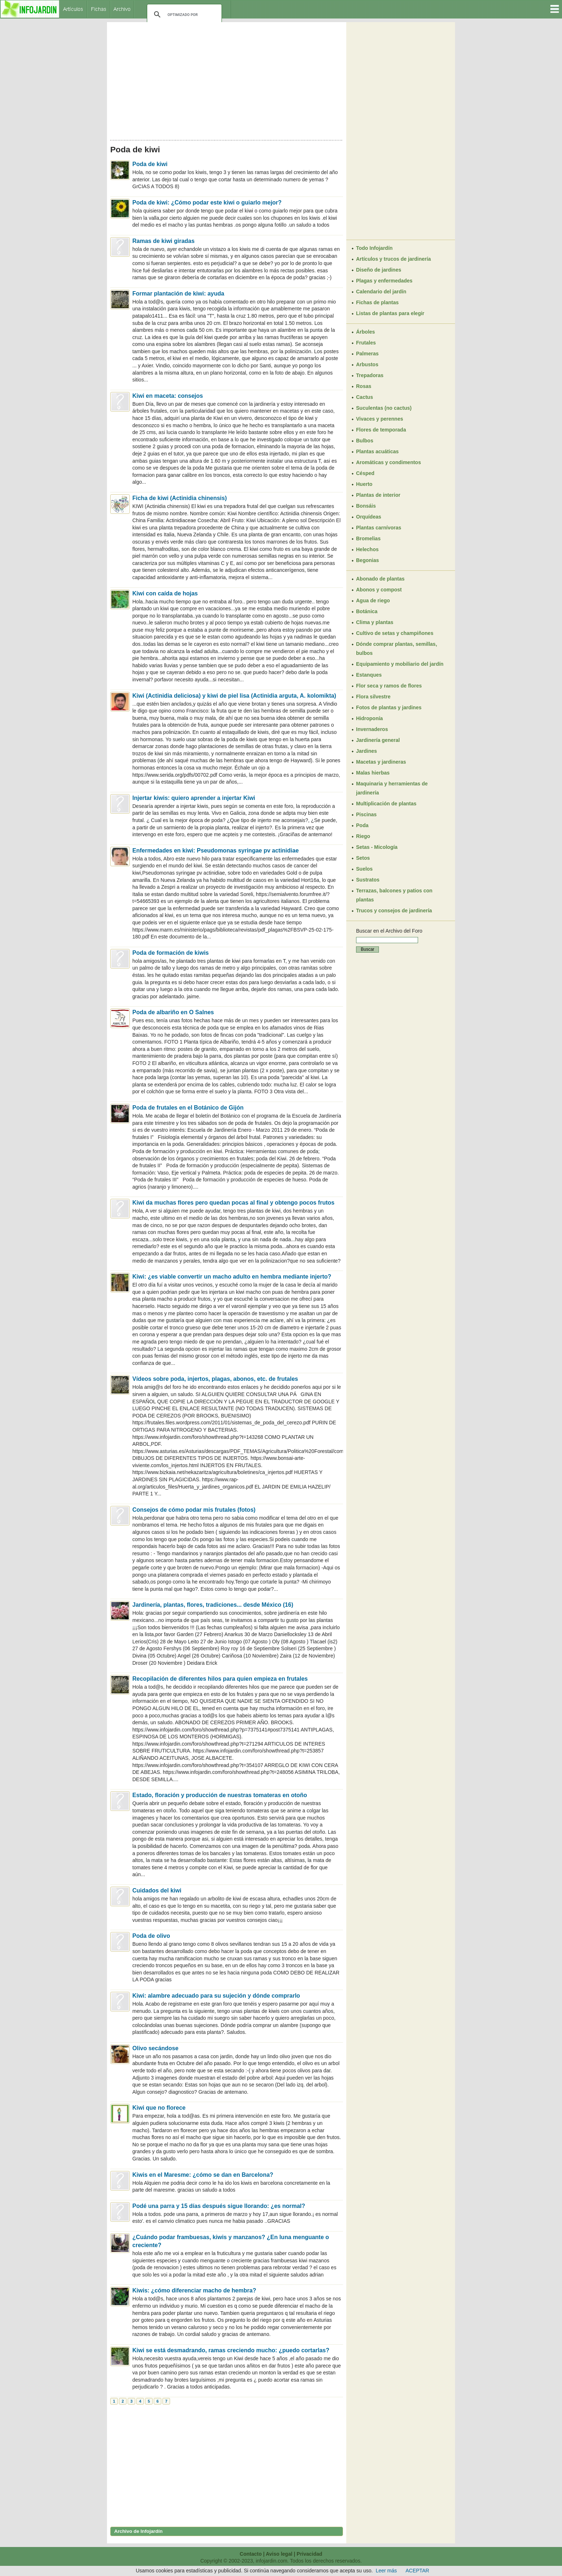 This screenshot has height=2576, width=562. I want to click on Arbustos, so click(367, 364).